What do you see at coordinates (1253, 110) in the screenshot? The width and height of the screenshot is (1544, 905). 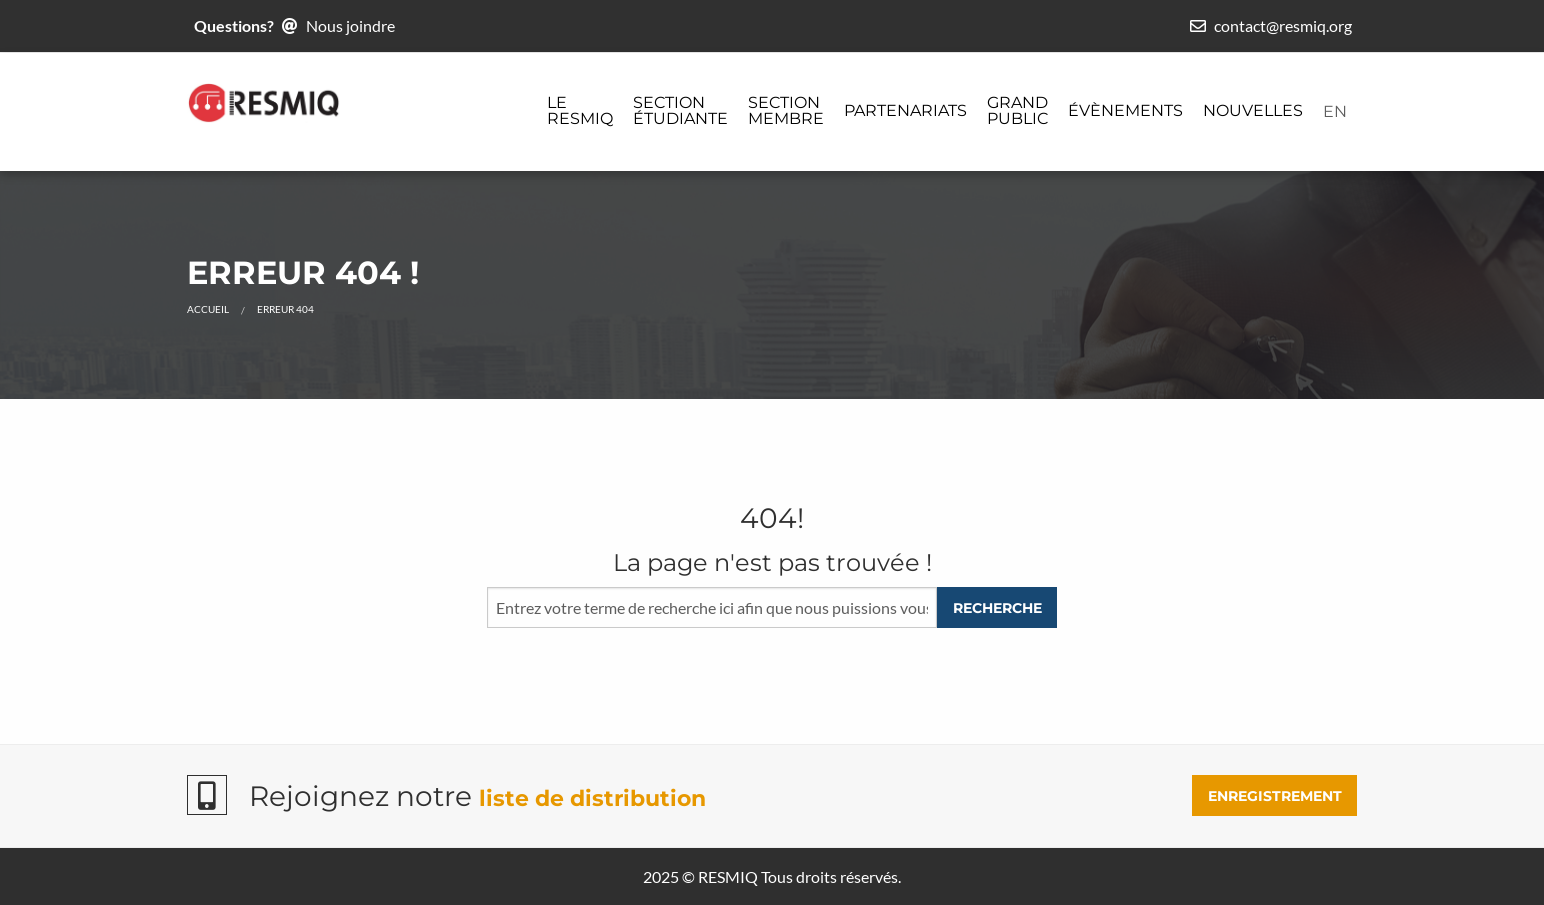 I see `Nouvelles` at bounding box center [1253, 110].